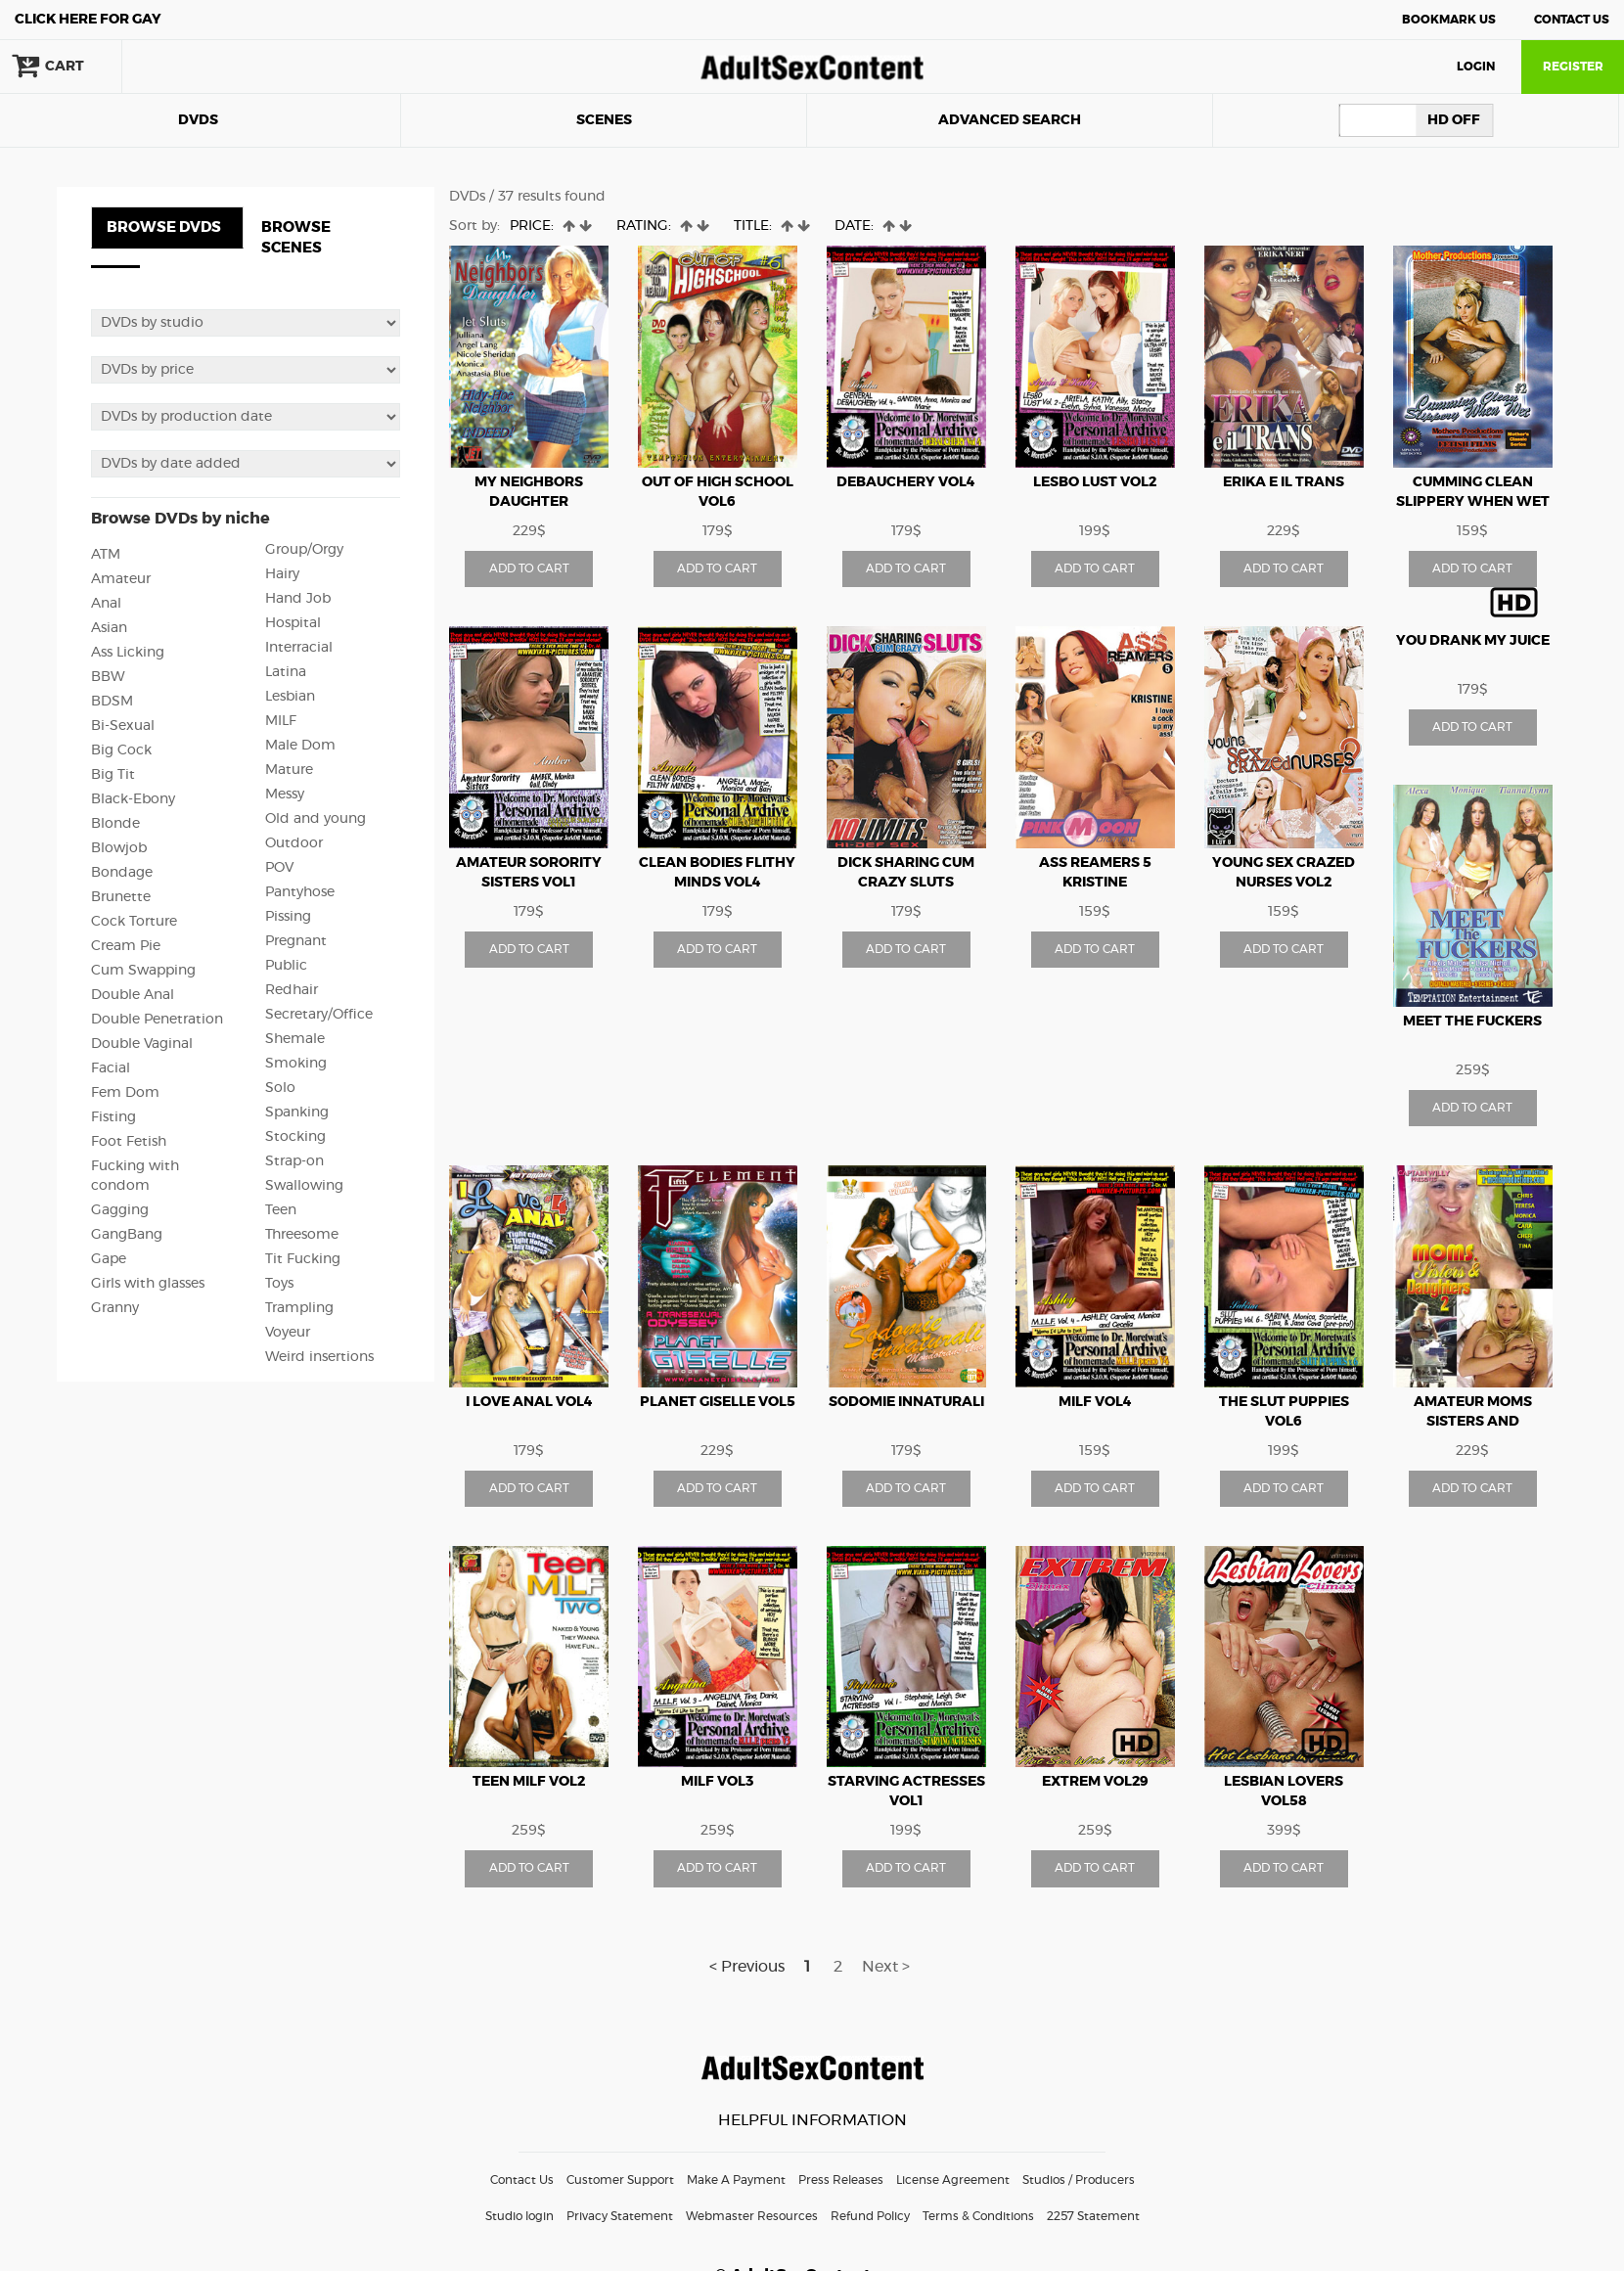 This screenshot has height=2271, width=1624. Describe the element at coordinates (289, 770) in the screenshot. I see `Mature` at that location.